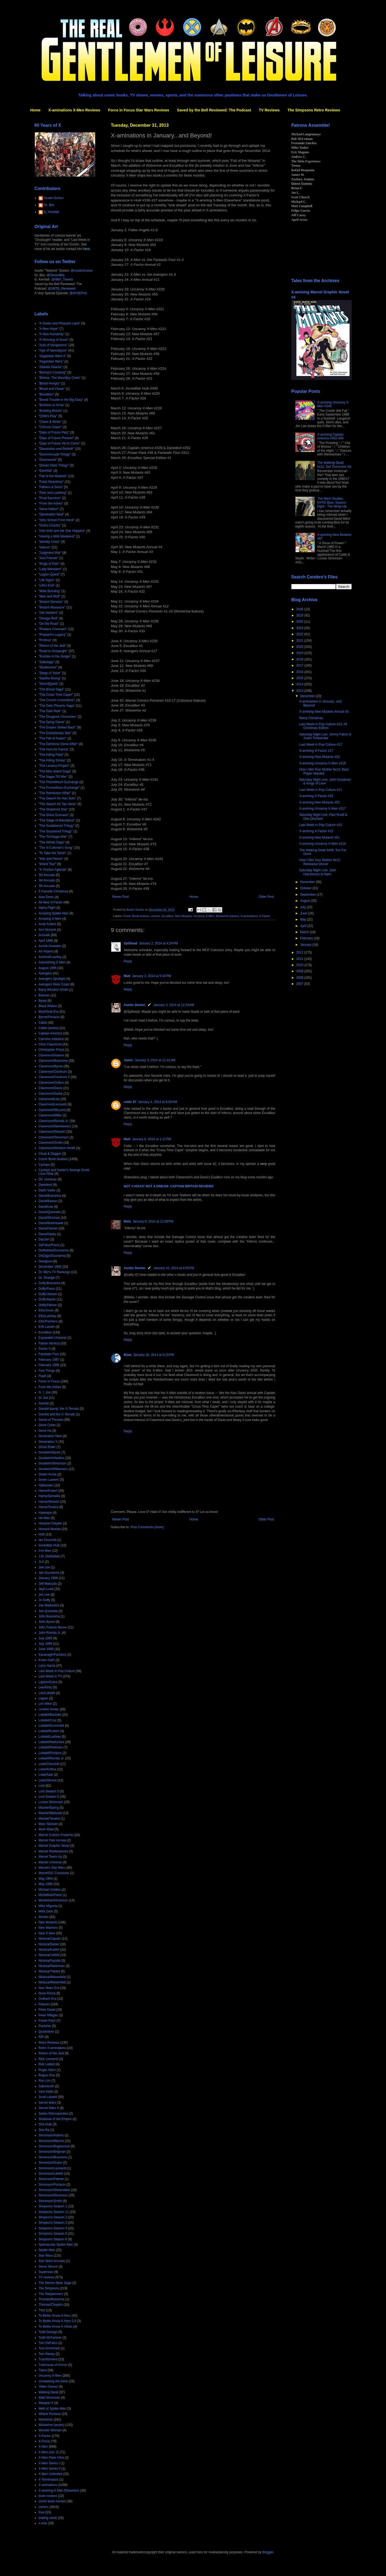 This screenshot has width=386, height=2576. I want to click on Simonson/Adams, so click(51, 2135).